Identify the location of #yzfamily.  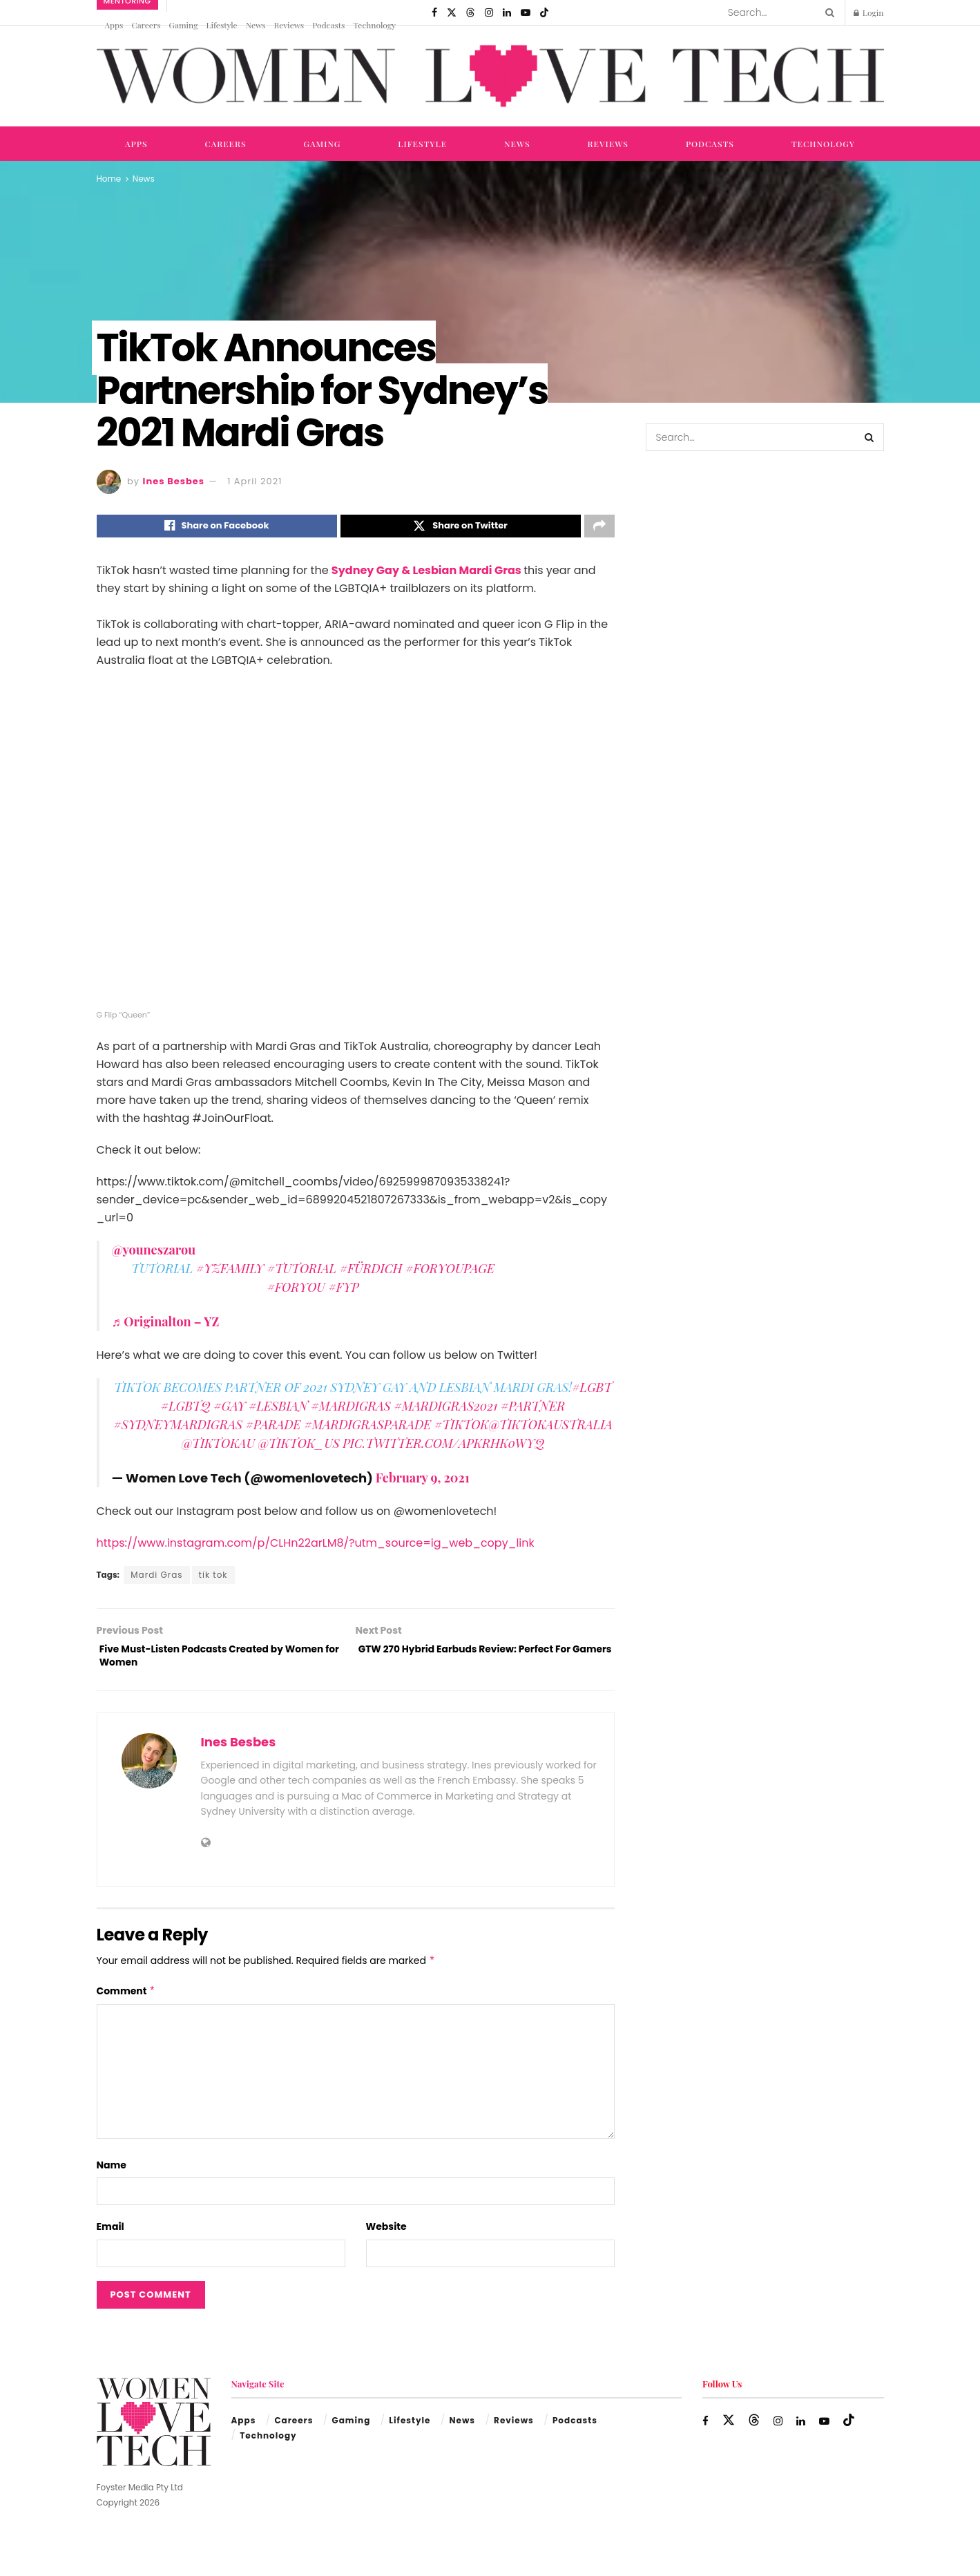
(230, 1272).